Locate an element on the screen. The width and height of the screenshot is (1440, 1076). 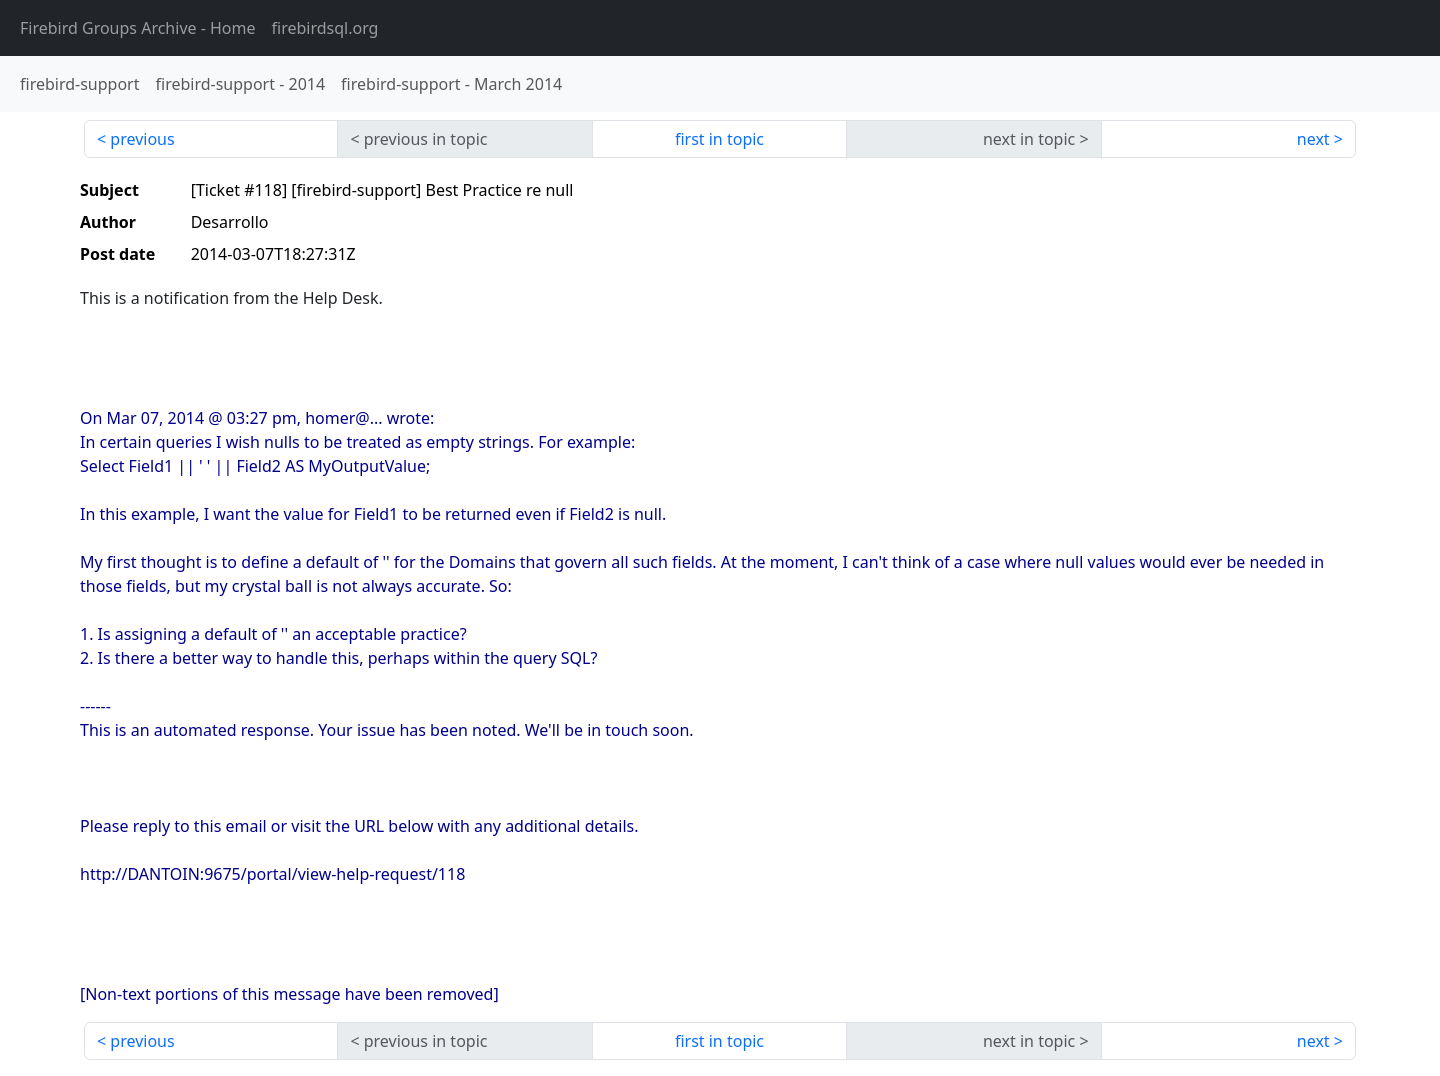
- Home is located at coordinates (138, 28).